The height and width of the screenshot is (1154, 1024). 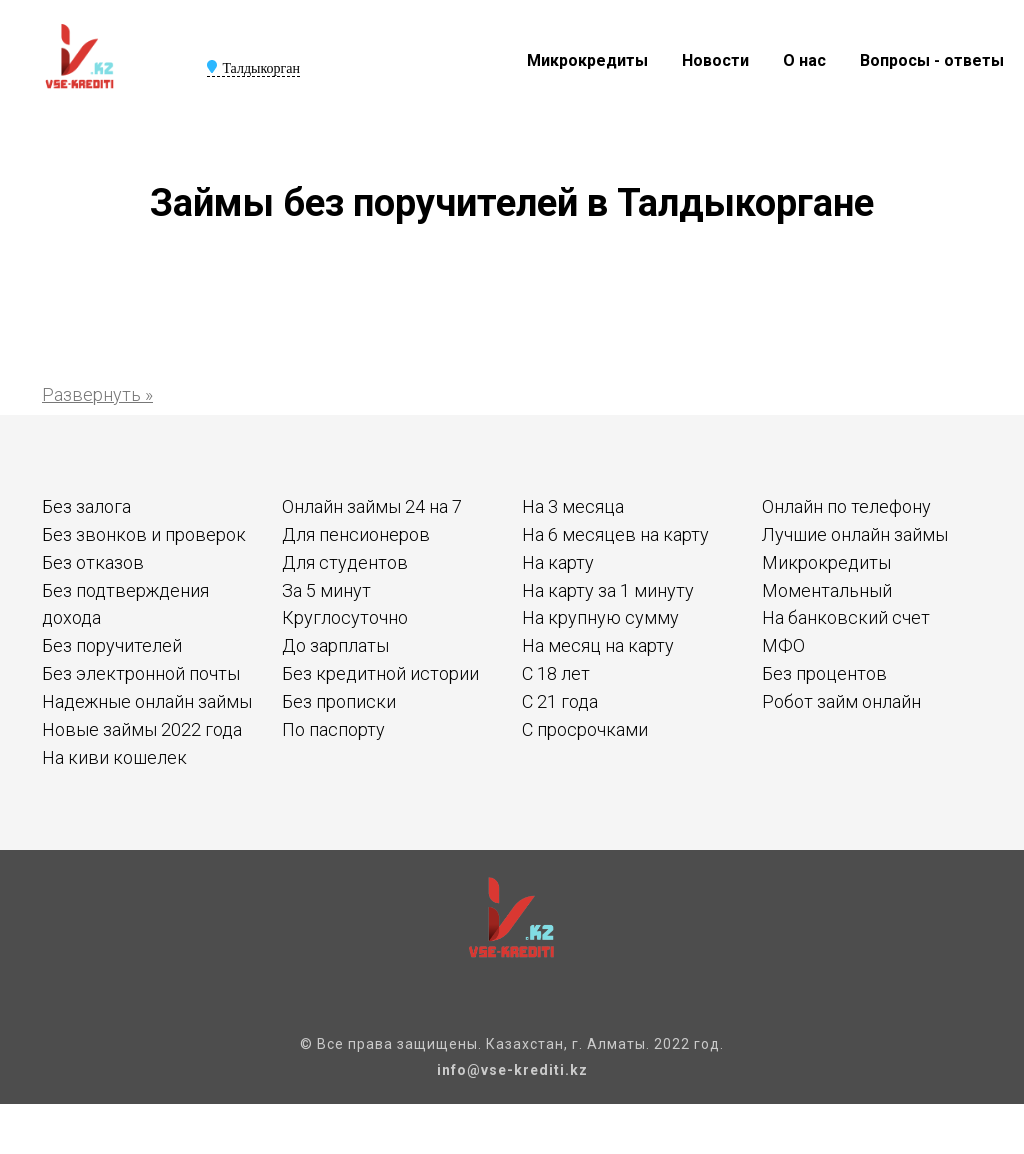 I want to click on На 3 месяца, so click(x=573, y=506).